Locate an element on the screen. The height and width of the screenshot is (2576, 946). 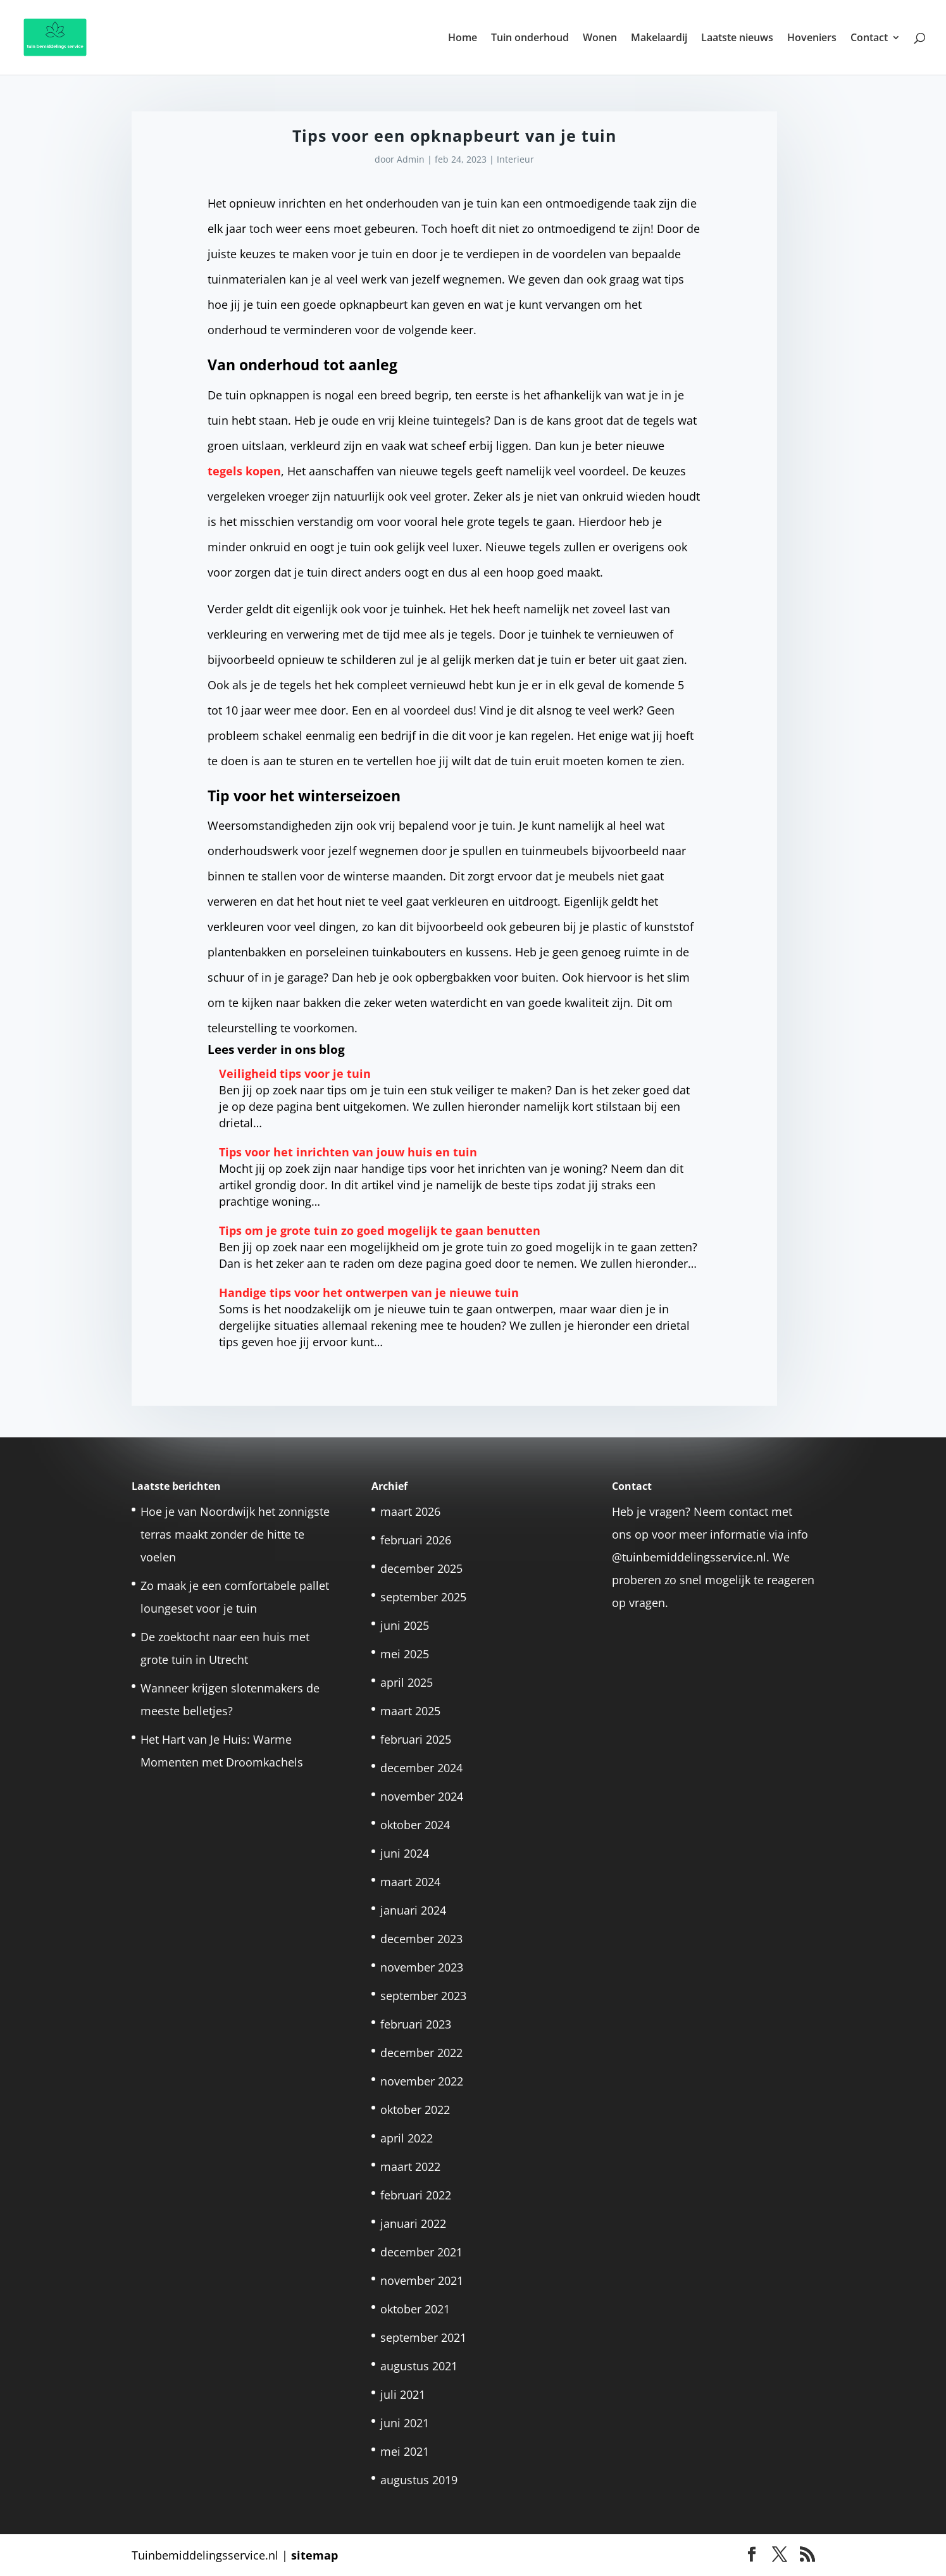
juni 2025 is located at coordinates (404, 1625).